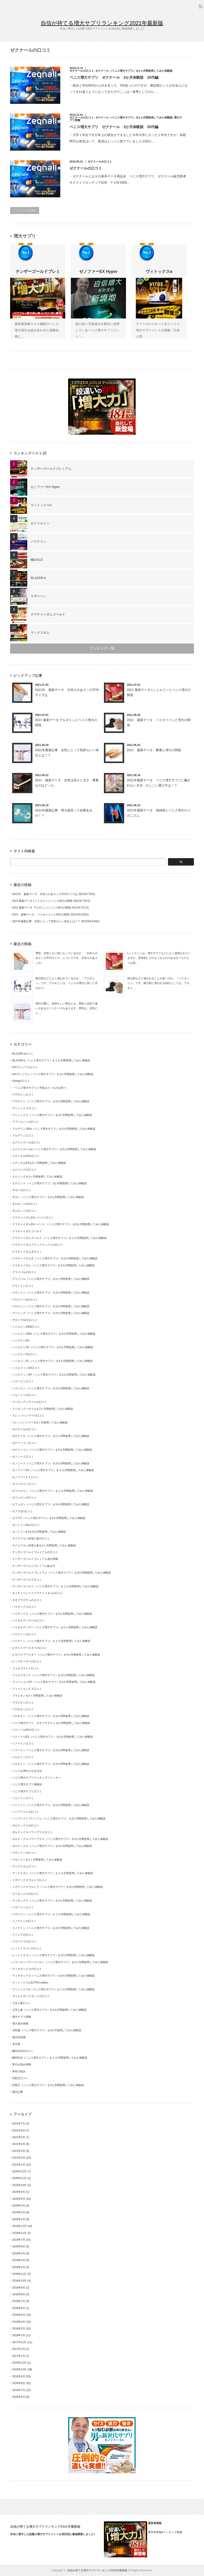 The image size is (204, 2576). I want to click on ストロングミサイルを2ヶ月間使用してみた体験談, so click(42, 1408).